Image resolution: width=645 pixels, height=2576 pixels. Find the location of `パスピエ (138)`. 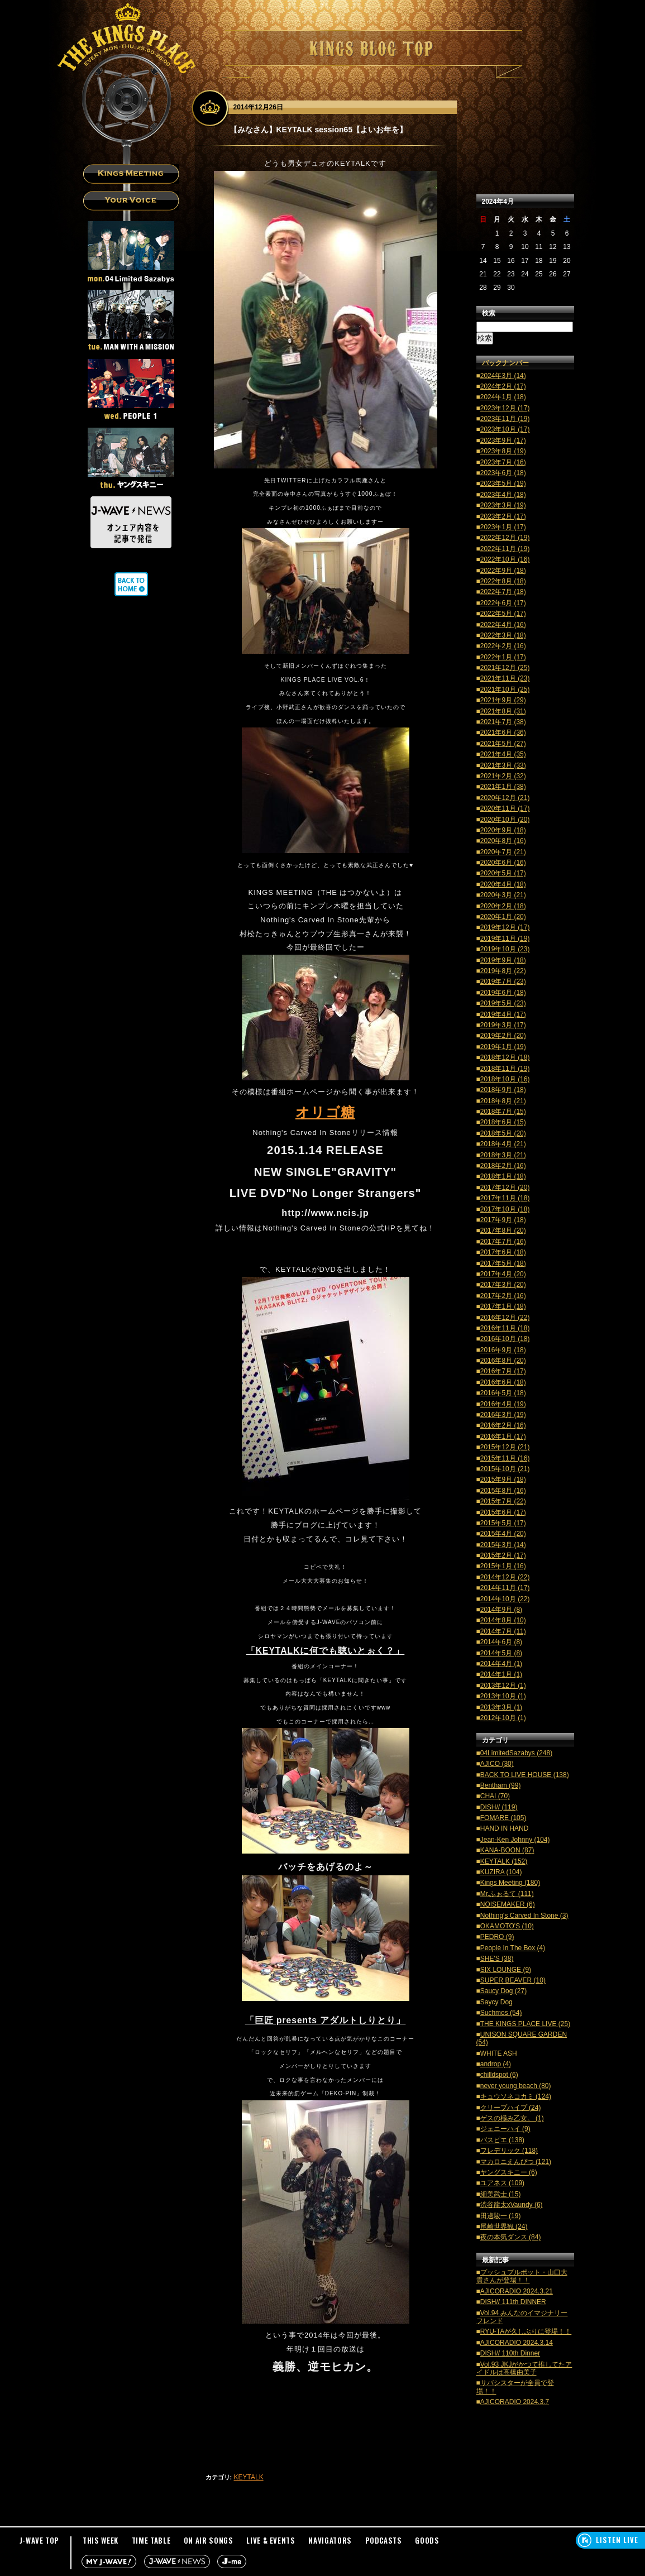

パスピエ (138) is located at coordinates (502, 2140).